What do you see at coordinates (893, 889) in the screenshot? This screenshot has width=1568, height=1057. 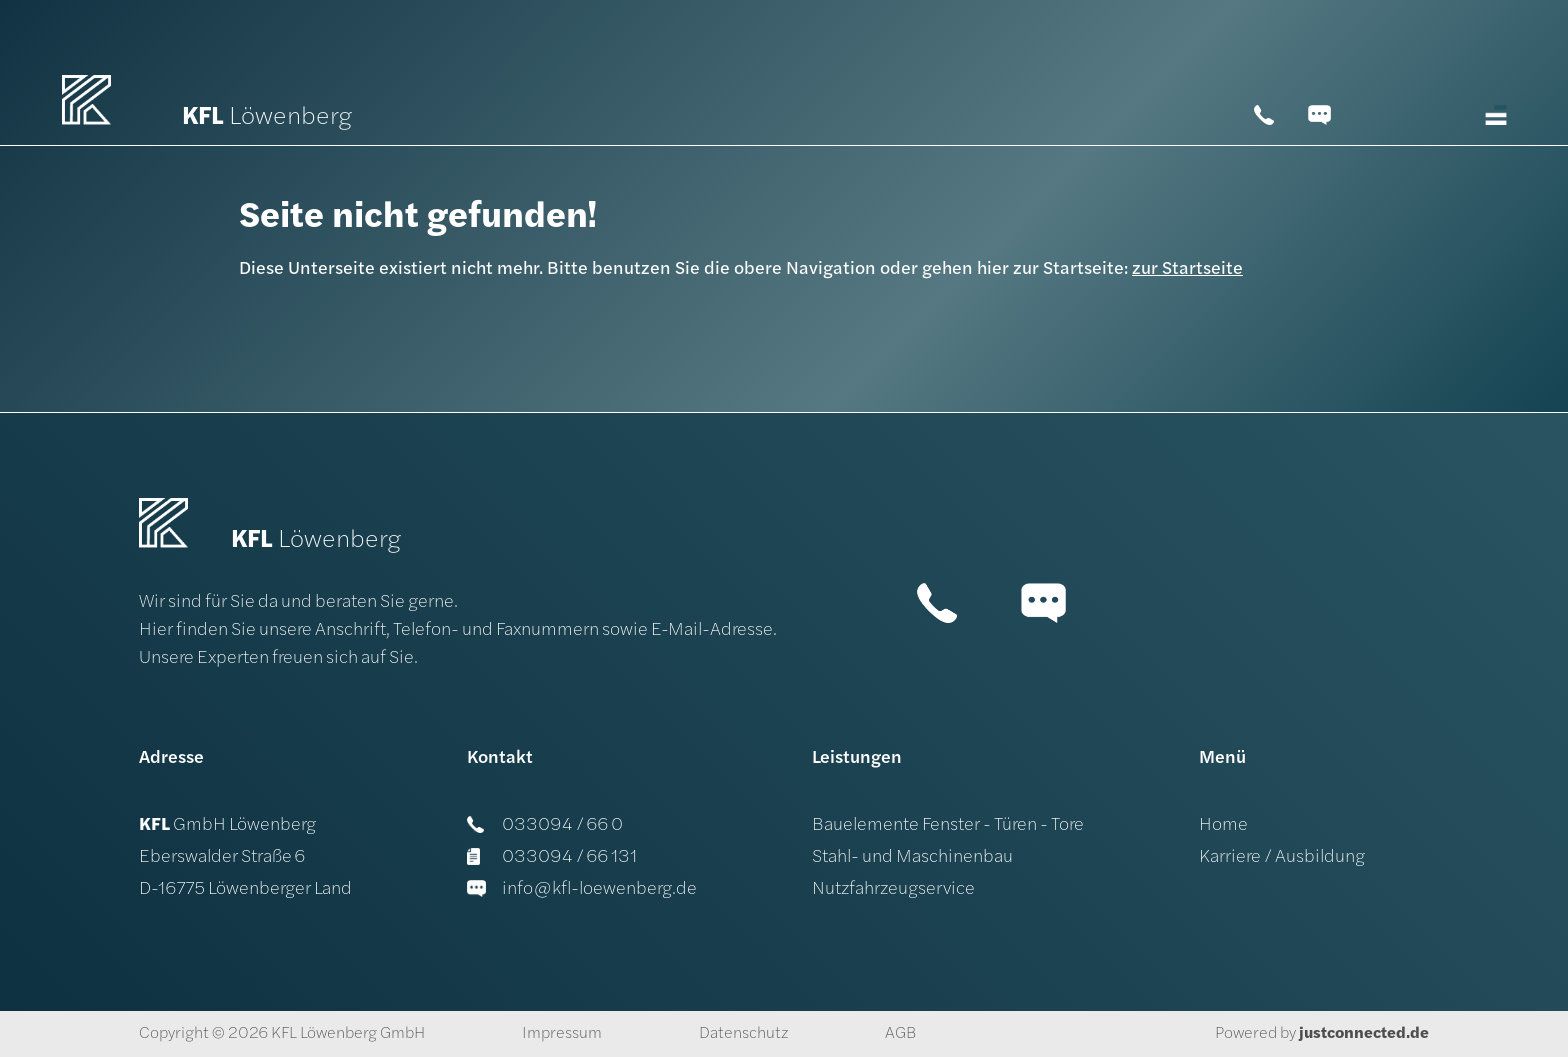 I see `Nutzfahrzeugservice` at bounding box center [893, 889].